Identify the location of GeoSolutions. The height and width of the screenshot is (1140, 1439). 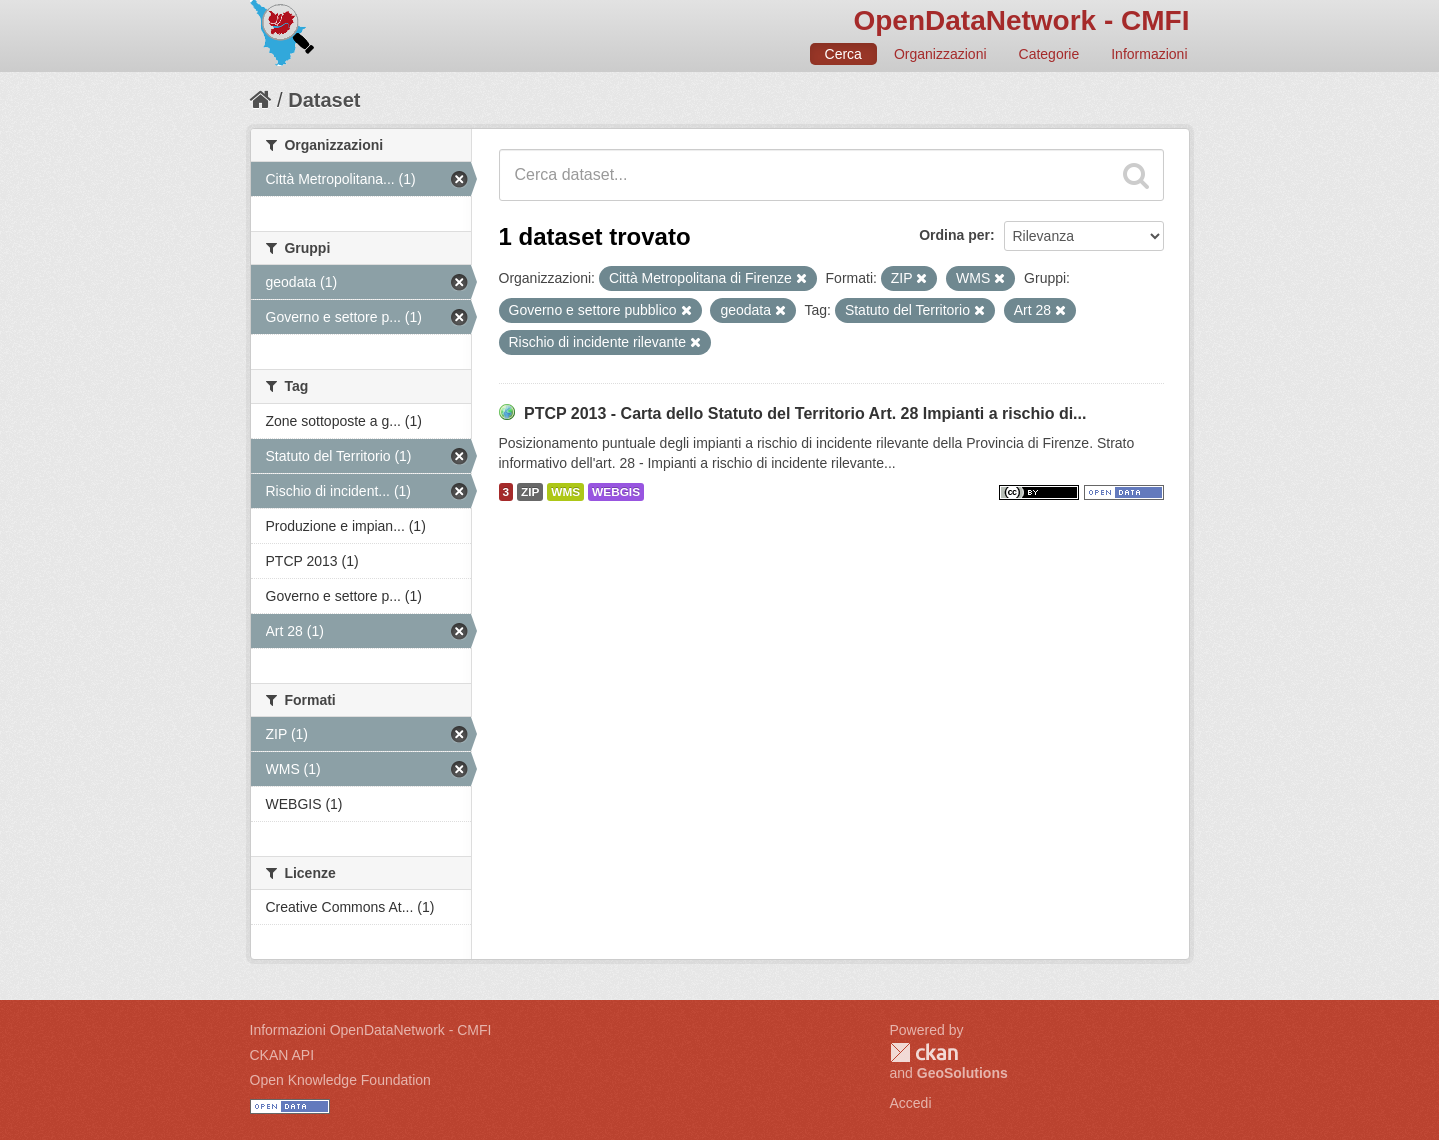
(962, 1073).